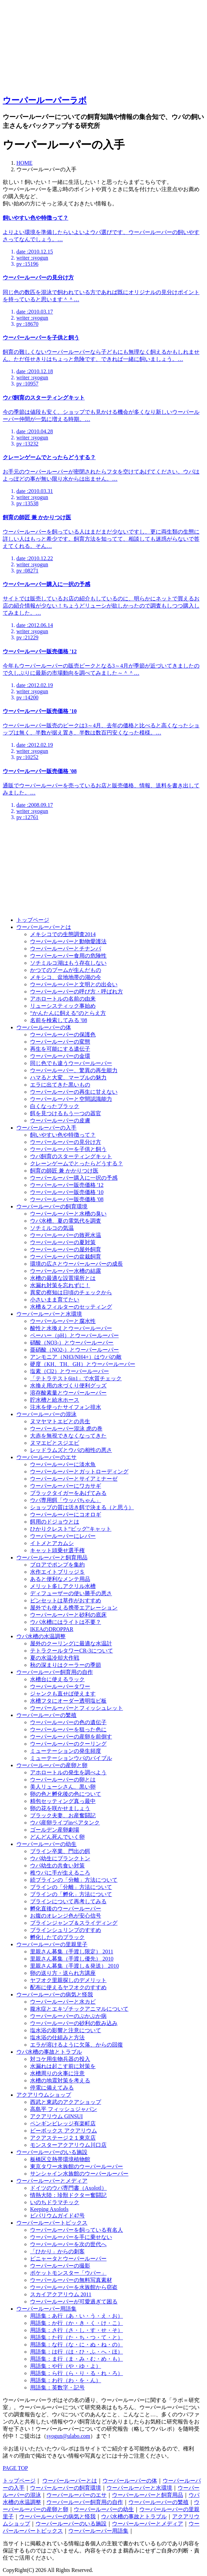  I want to click on 環境の広さとウーパールーパーの成長, so click(76, 1264).